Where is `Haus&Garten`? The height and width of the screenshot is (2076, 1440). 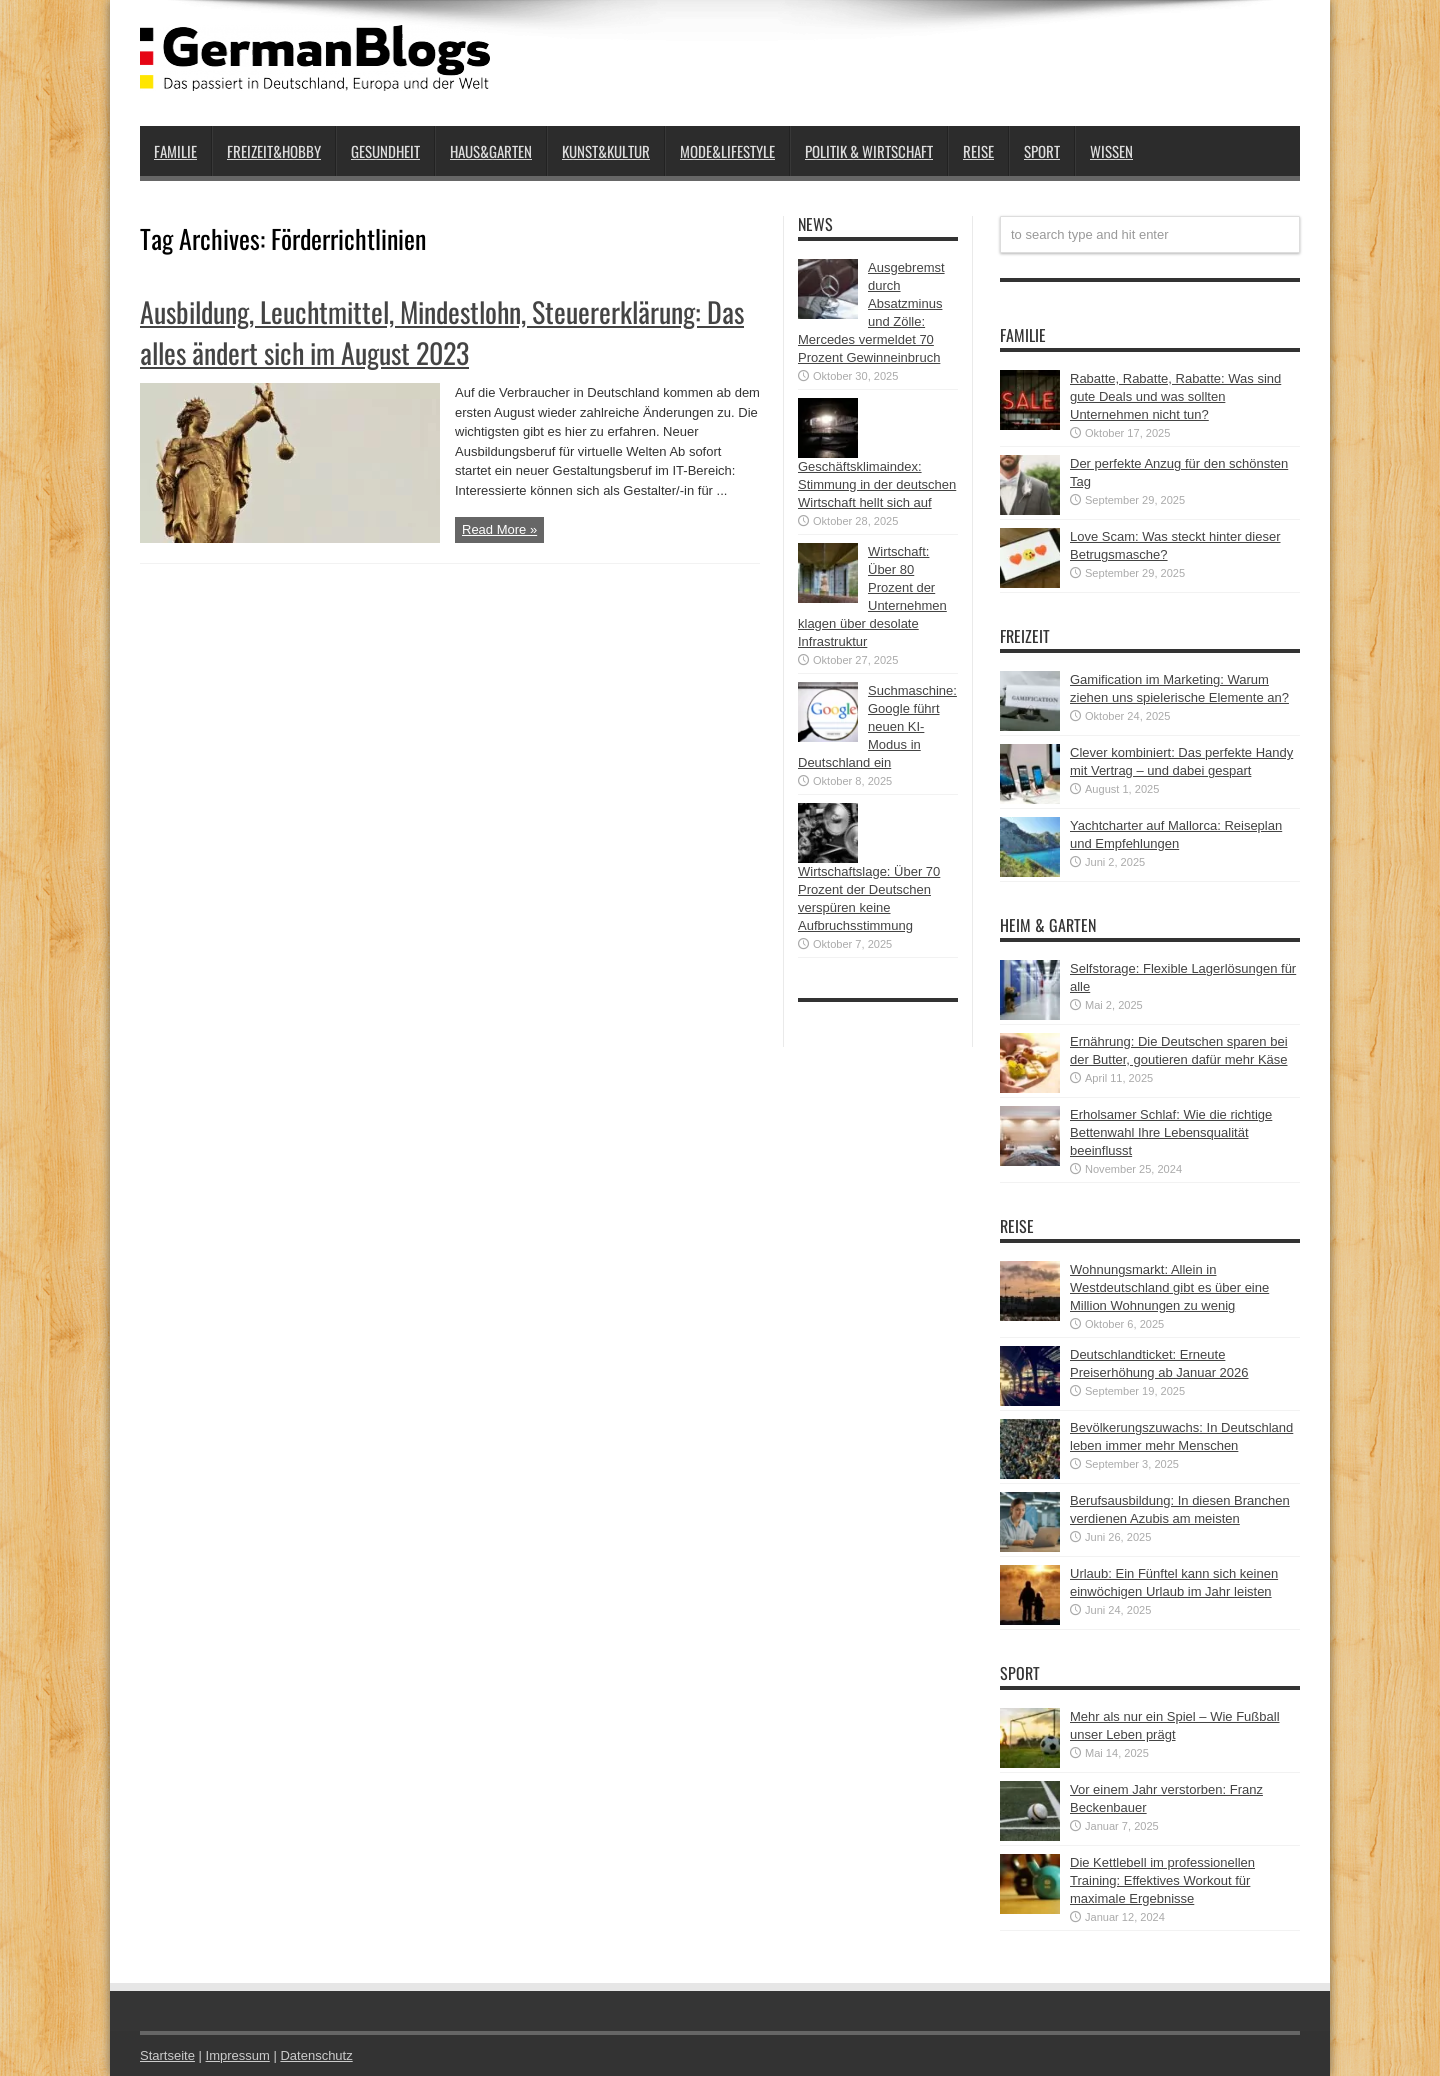
Haus&Garten is located at coordinates (491, 151).